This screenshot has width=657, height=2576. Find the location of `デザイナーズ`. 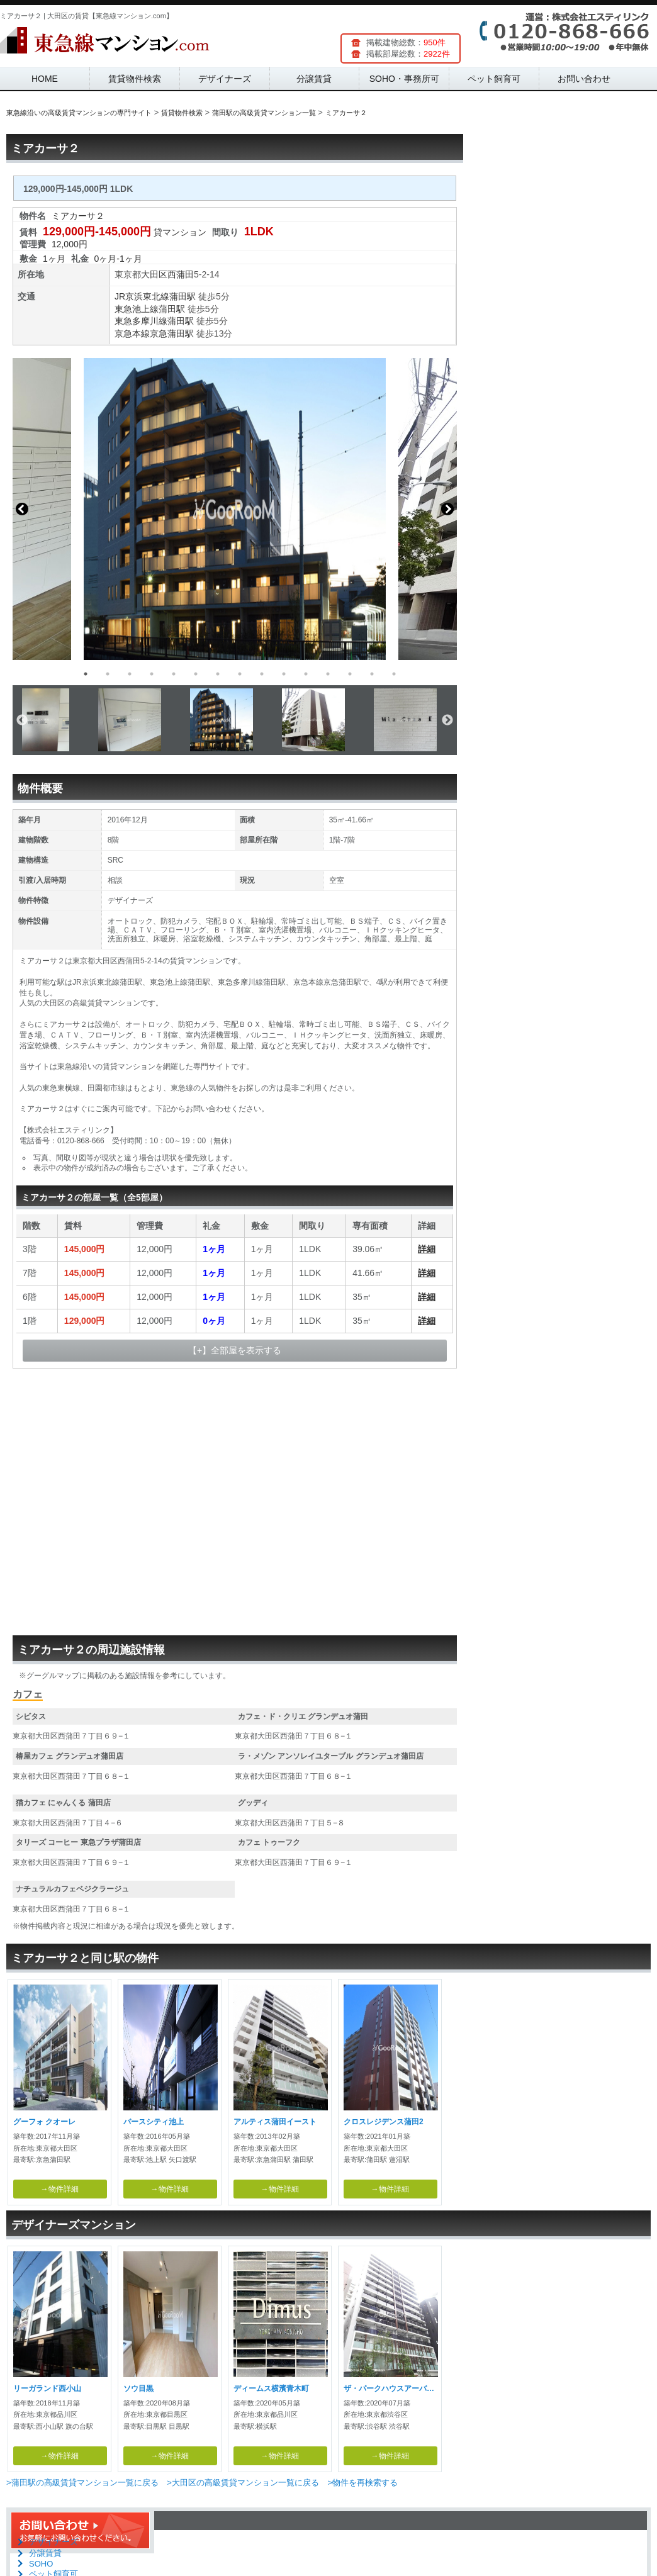

デザイナーズ is located at coordinates (224, 79).